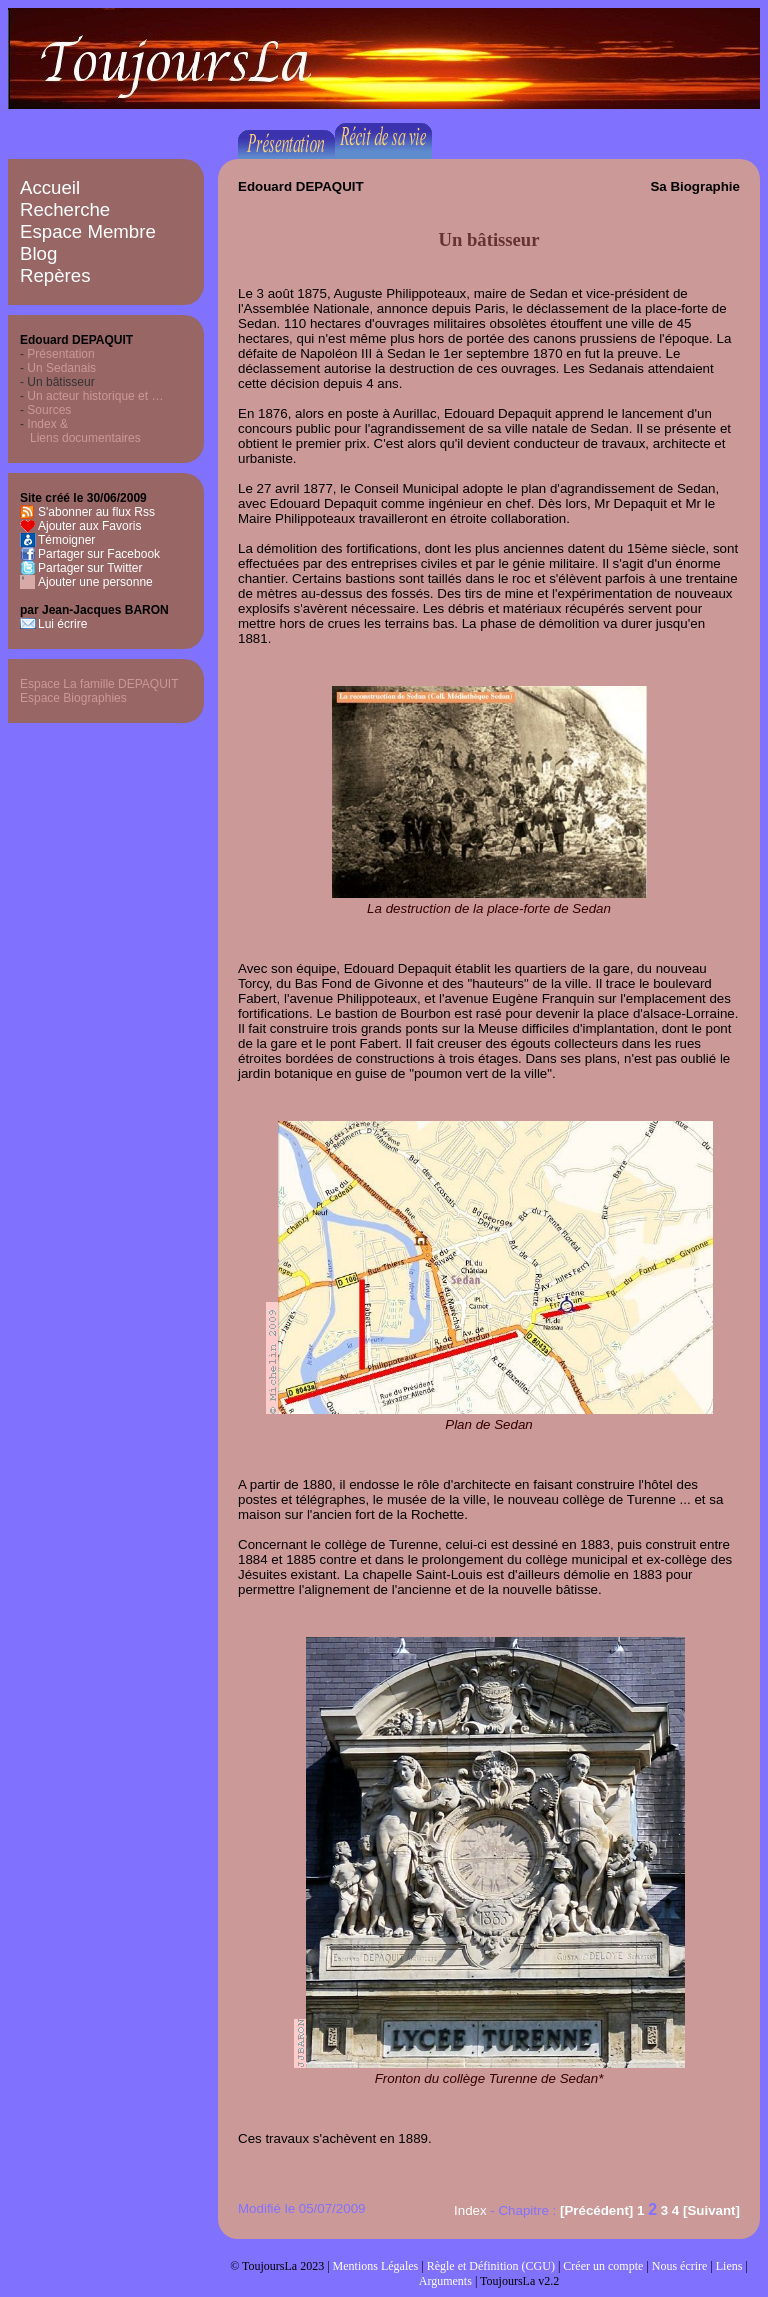 The height and width of the screenshot is (2297, 768). Describe the element at coordinates (50, 187) in the screenshot. I see `Accueil` at that location.